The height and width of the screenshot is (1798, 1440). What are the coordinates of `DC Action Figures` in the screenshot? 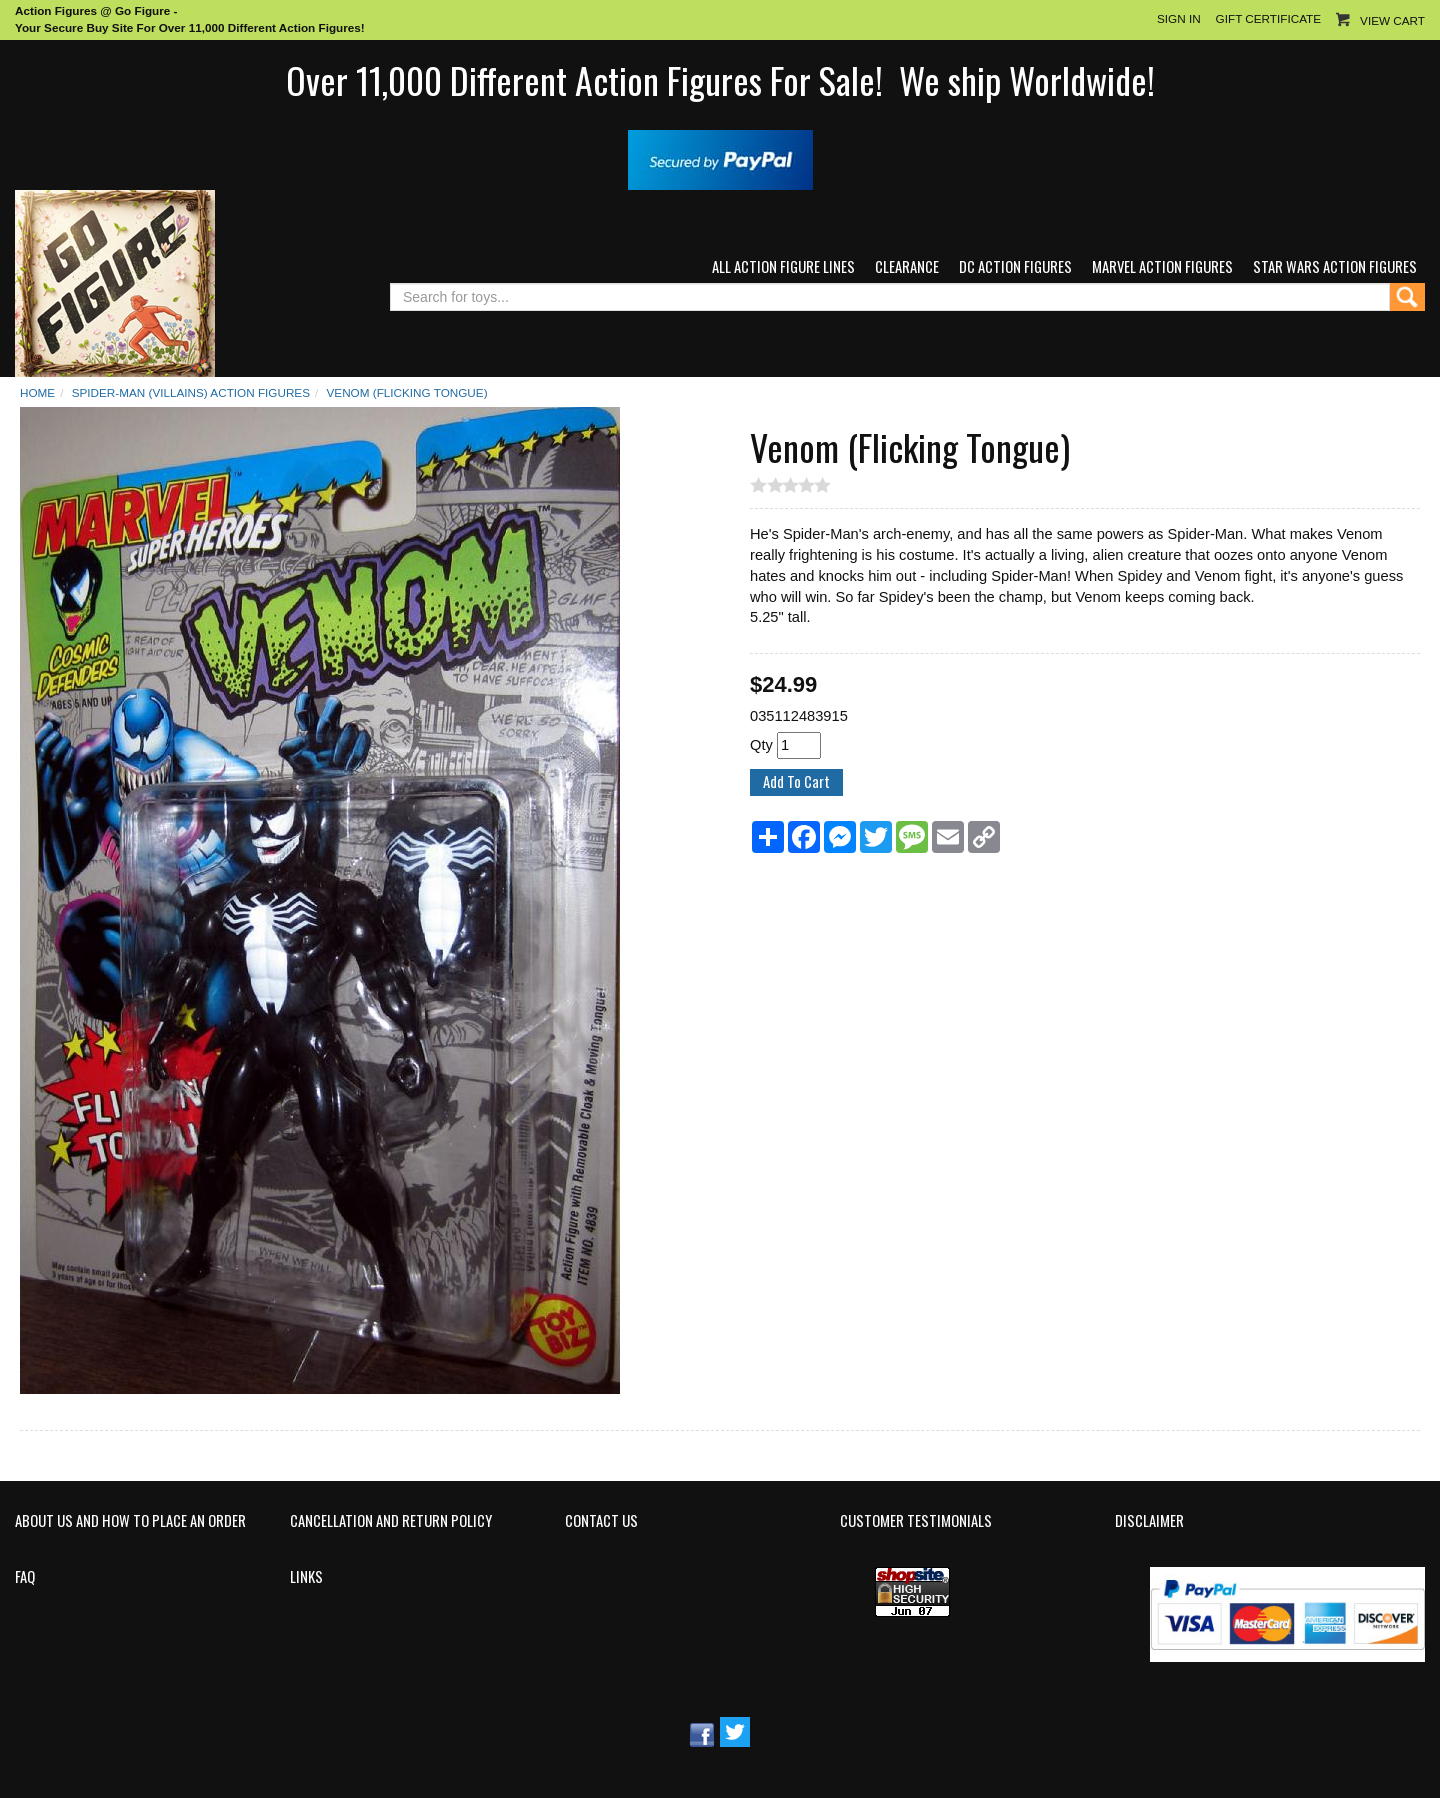 It's located at (1015, 266).